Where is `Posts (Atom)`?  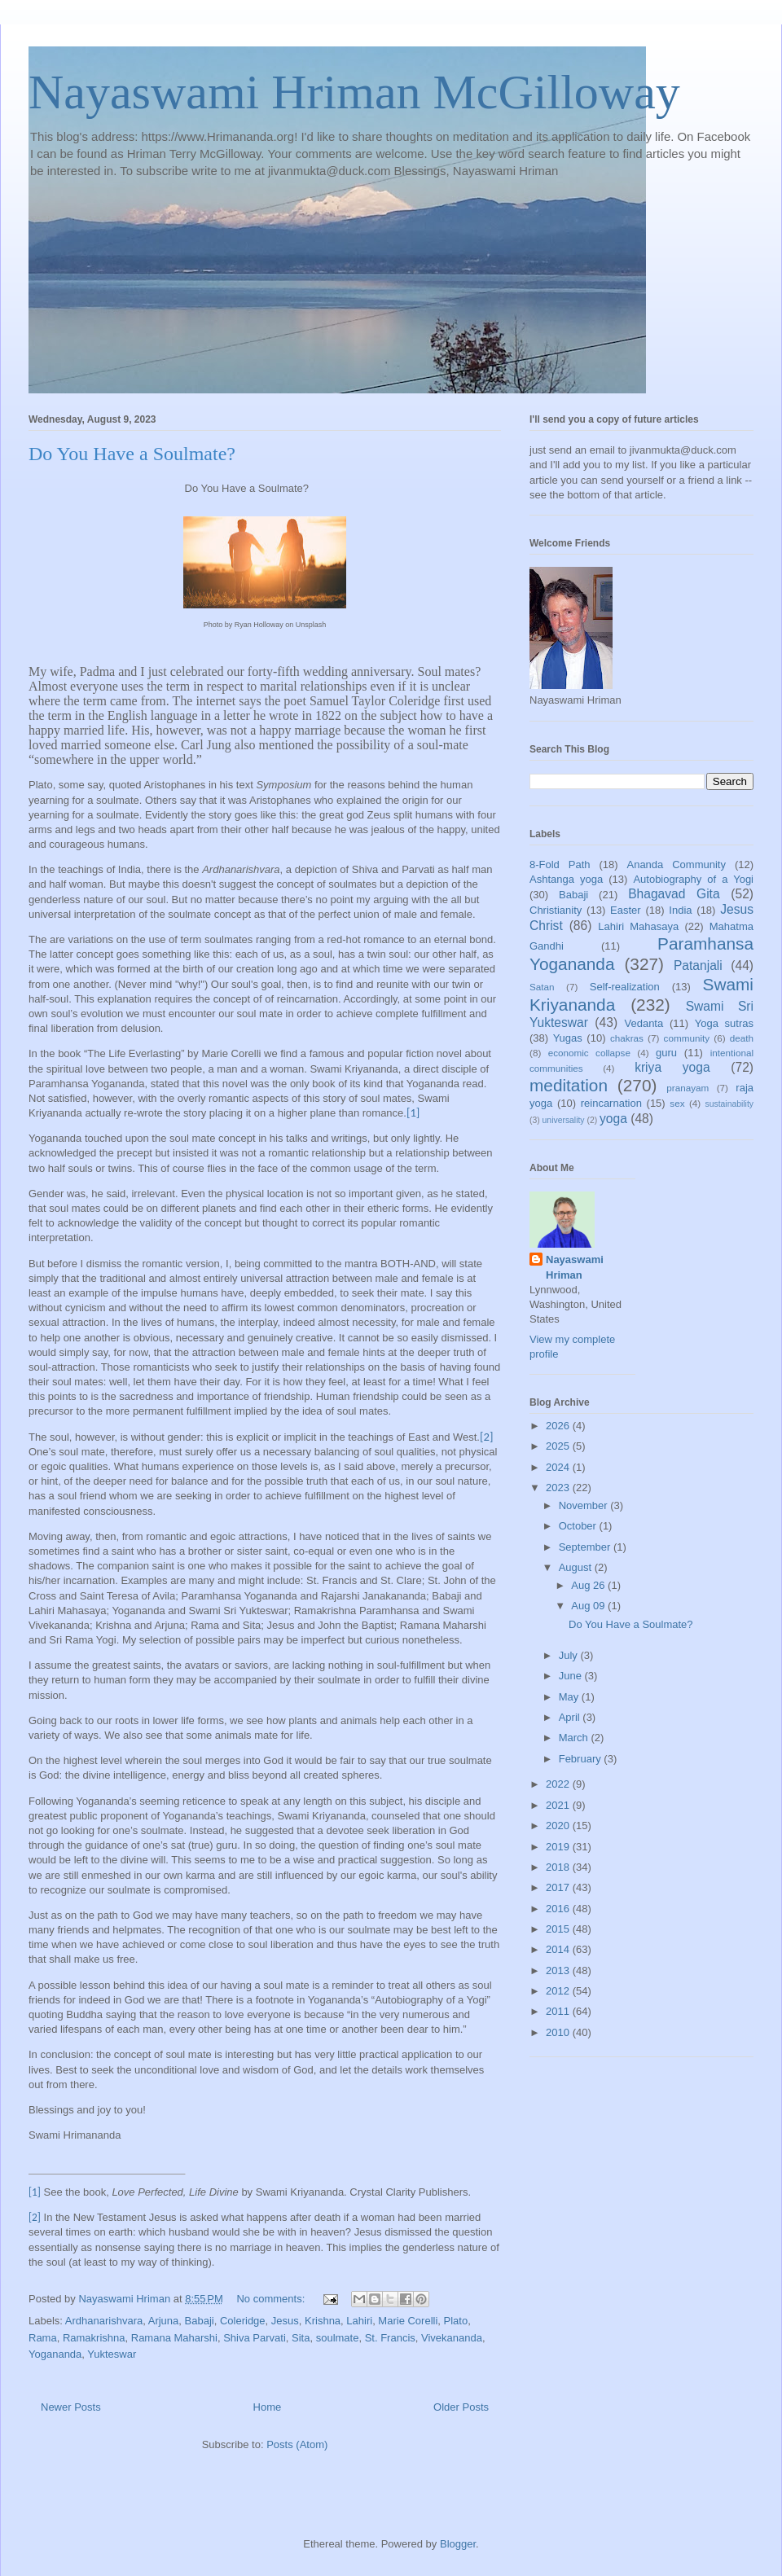 Posts (Atom) is located at coordinates (296, 2444).